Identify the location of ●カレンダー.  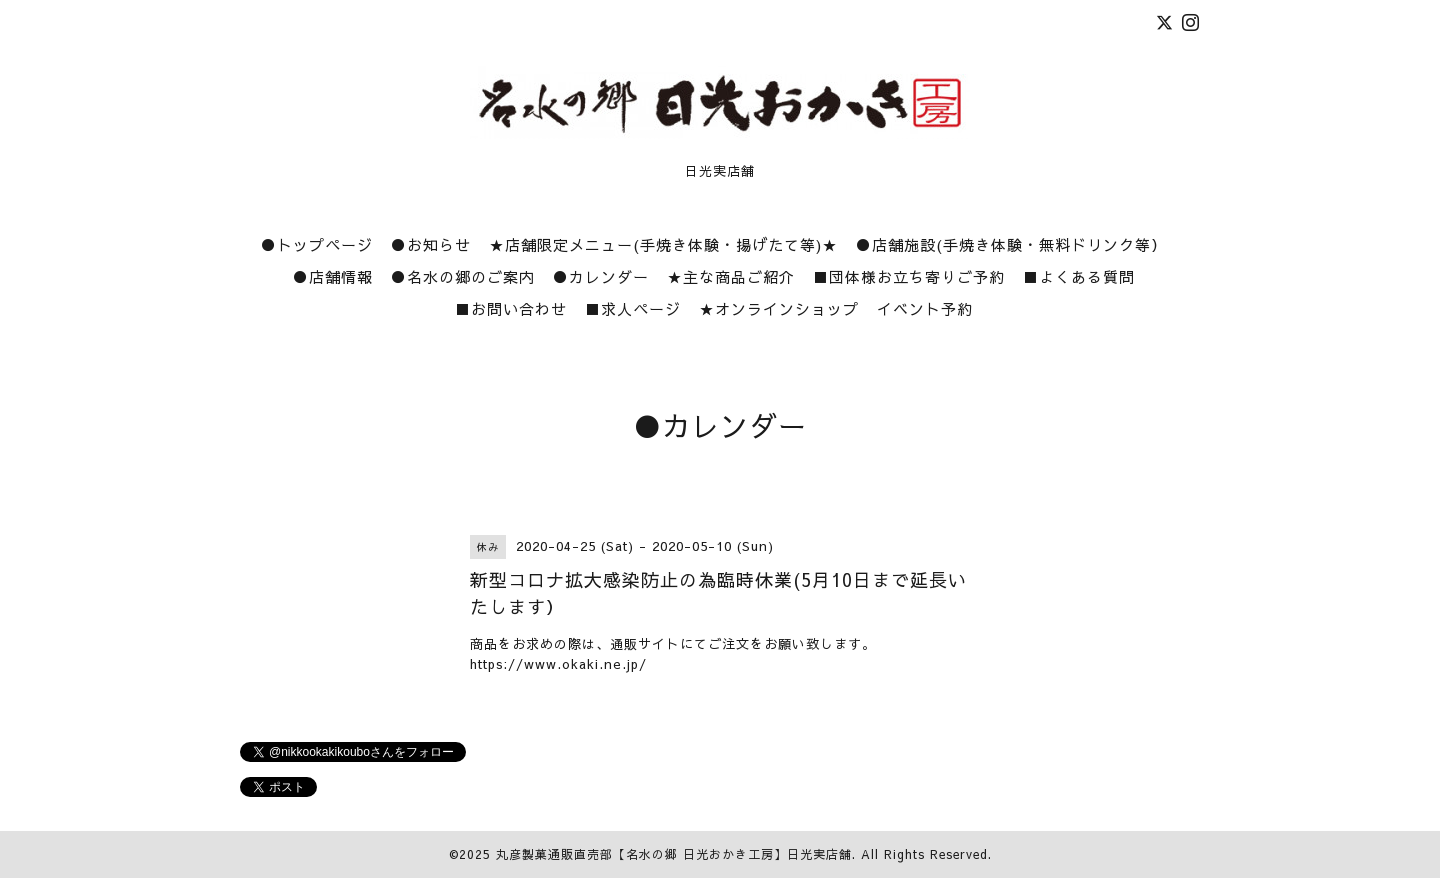
(601, 276).